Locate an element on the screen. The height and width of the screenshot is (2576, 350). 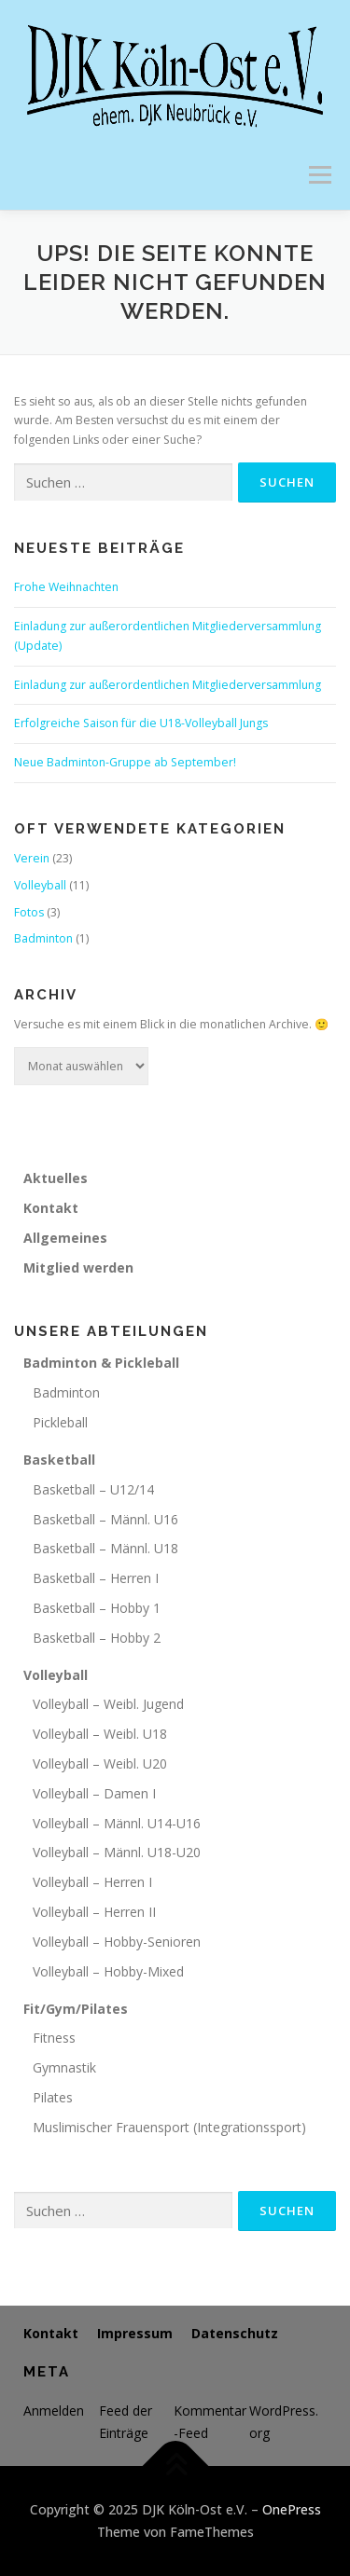
Volleyball – Weibl. U18 is located at coordinates (100, 1734).